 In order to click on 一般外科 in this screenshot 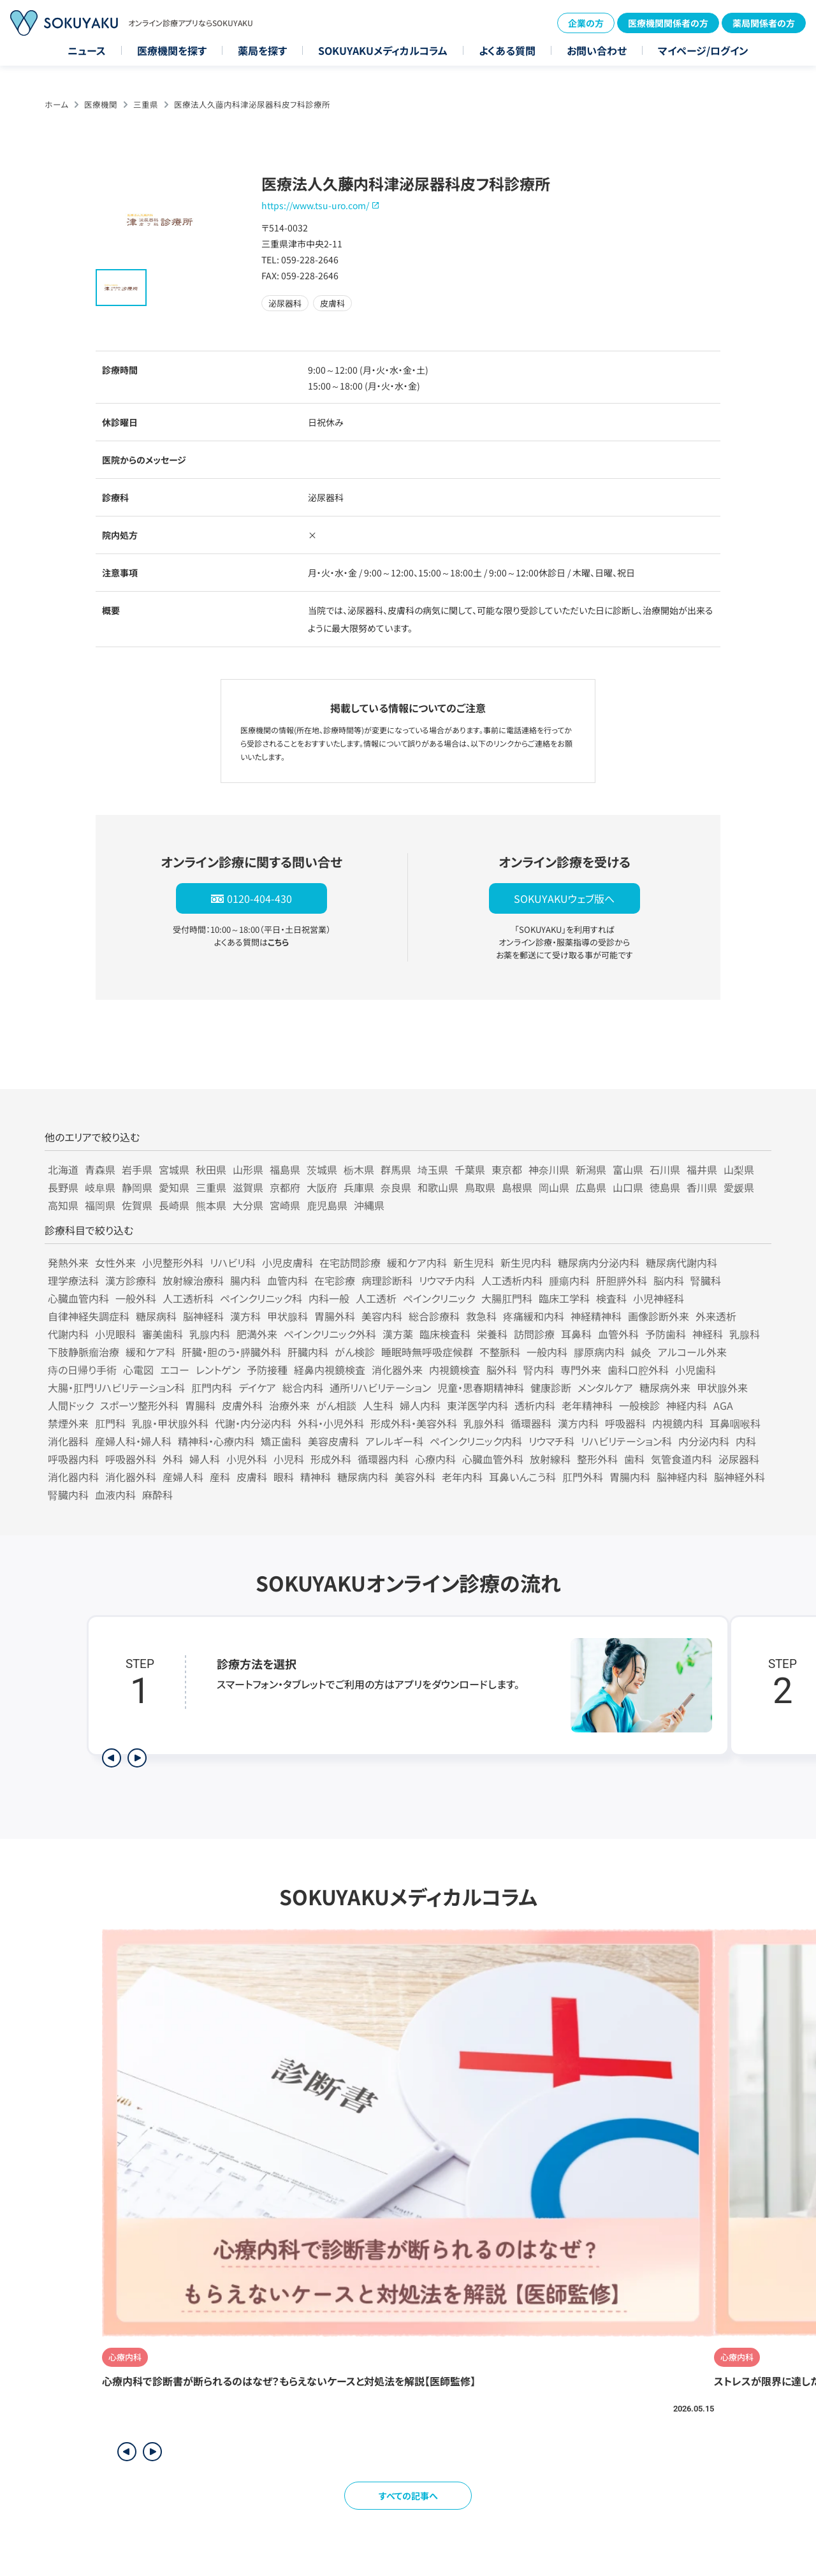, I will do `click(135, 1298)`.